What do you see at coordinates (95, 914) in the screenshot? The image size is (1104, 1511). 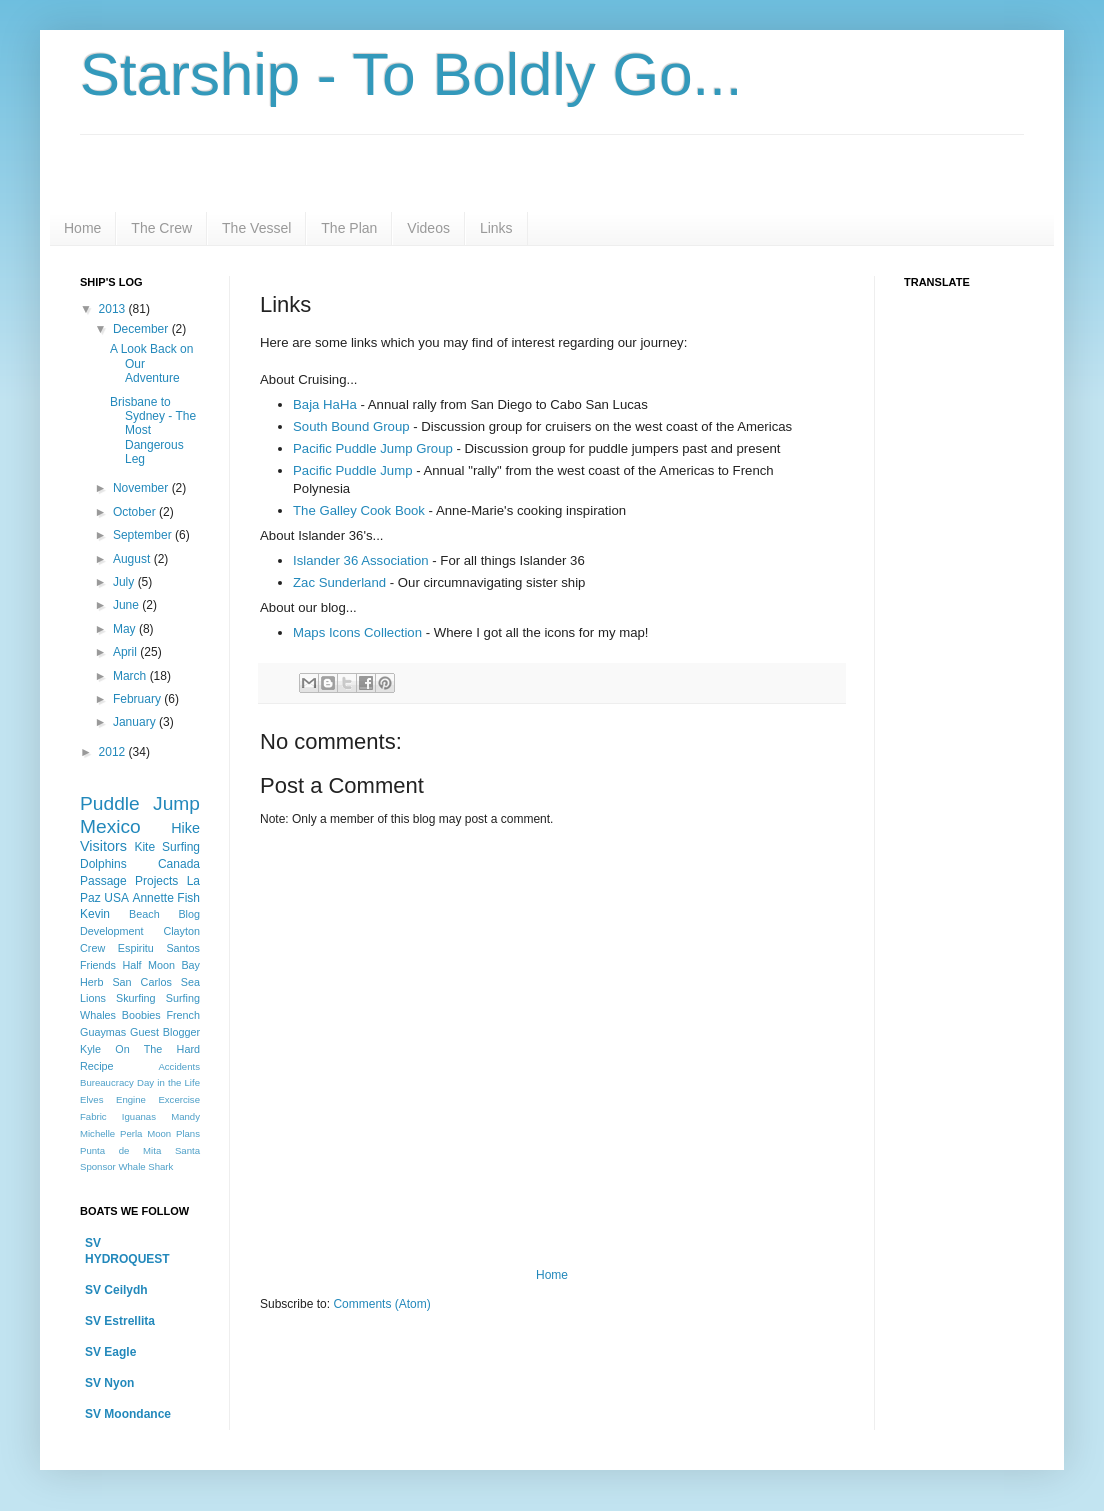 I see `Kevin` at bounding box center [95, 914].